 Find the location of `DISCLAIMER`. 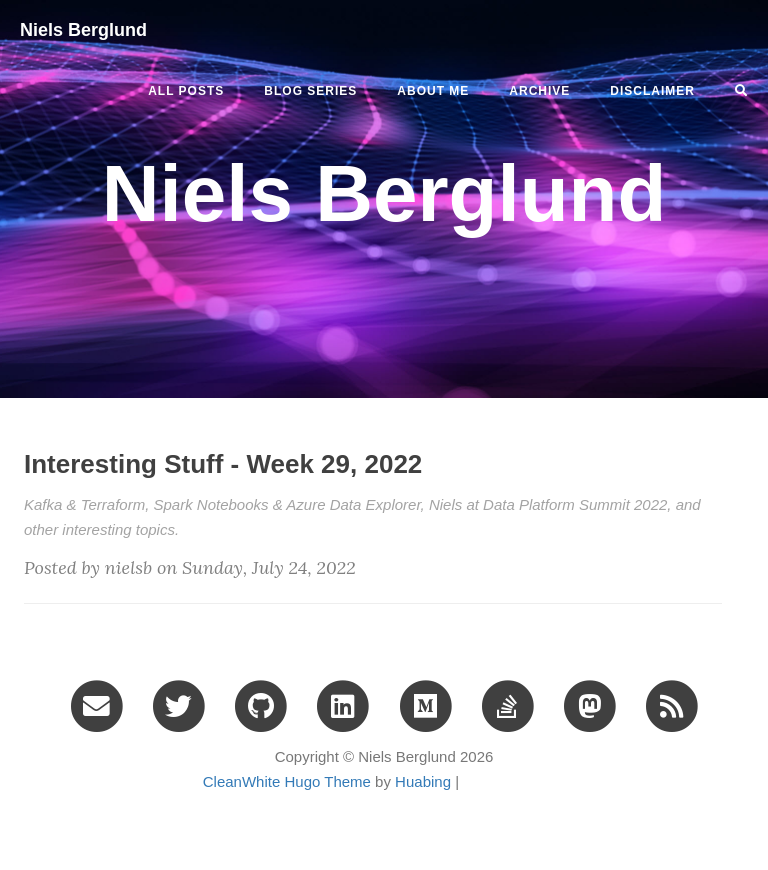

DISCLAIMER is located at coordinates (652, 91).